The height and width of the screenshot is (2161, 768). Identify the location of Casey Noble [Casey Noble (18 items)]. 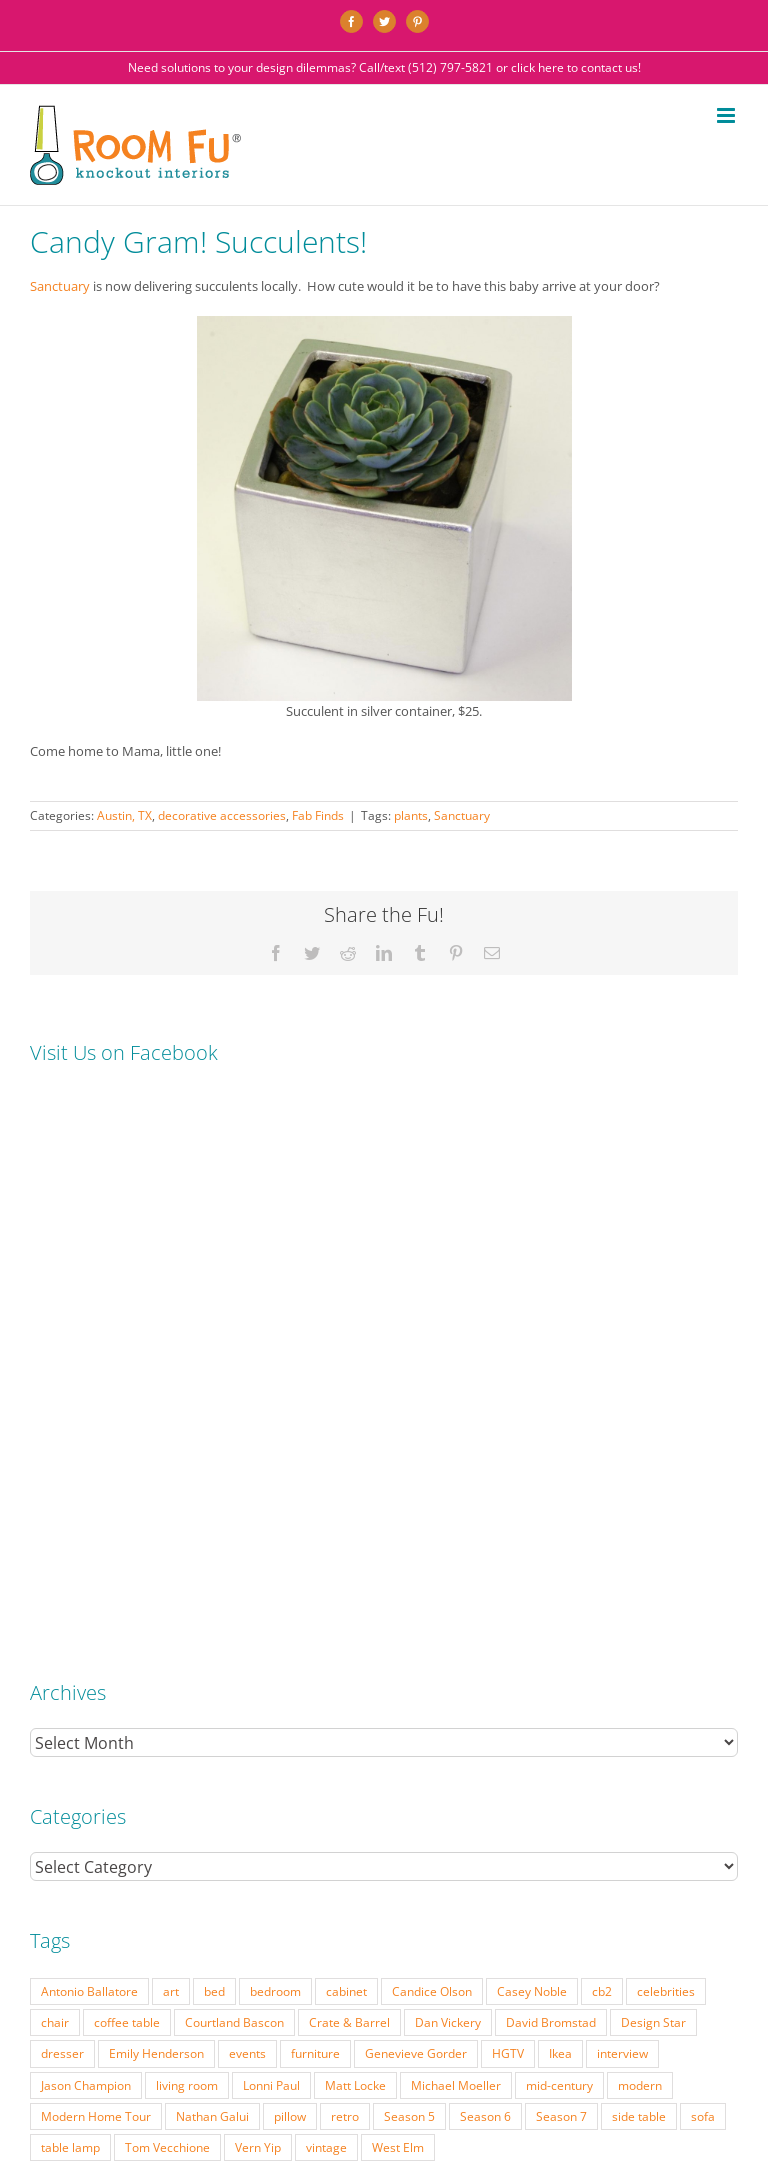
(532, 1466).